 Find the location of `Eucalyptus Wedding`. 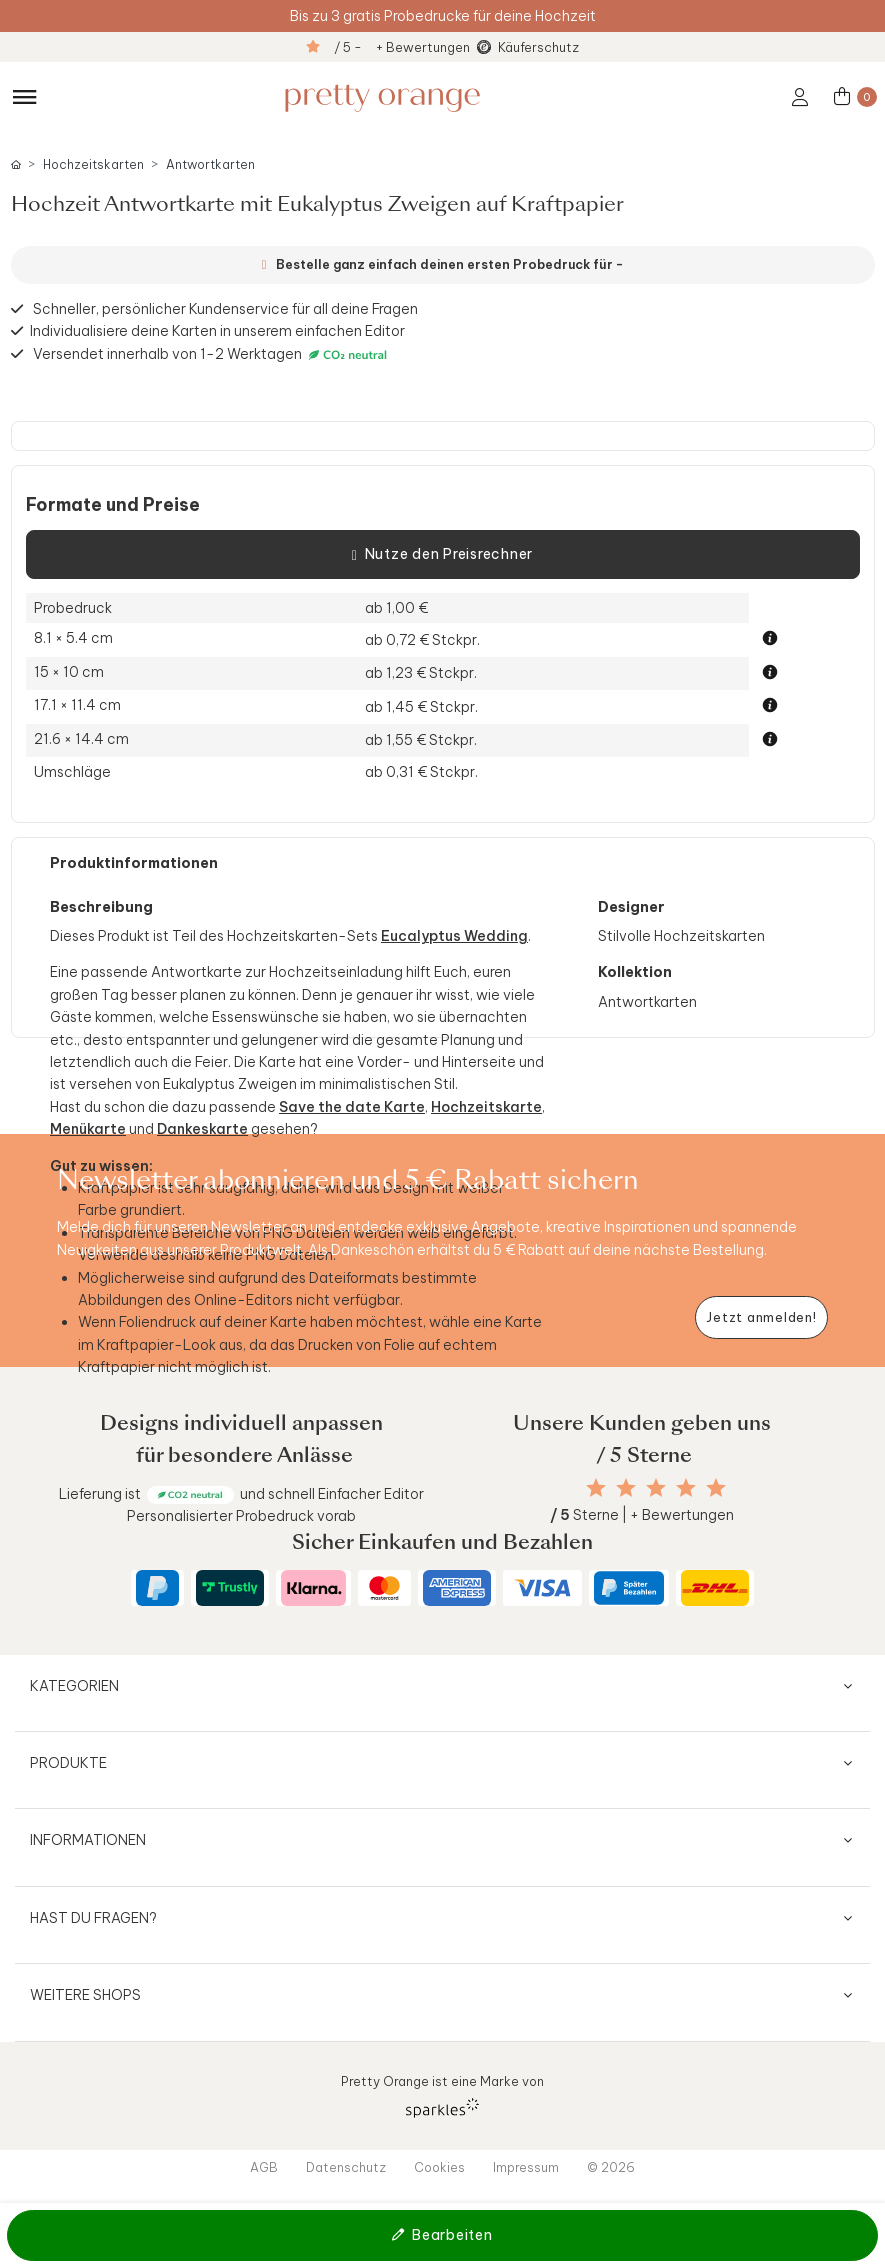

Eucalyptus Wedding is located at coordinates (454, 936).